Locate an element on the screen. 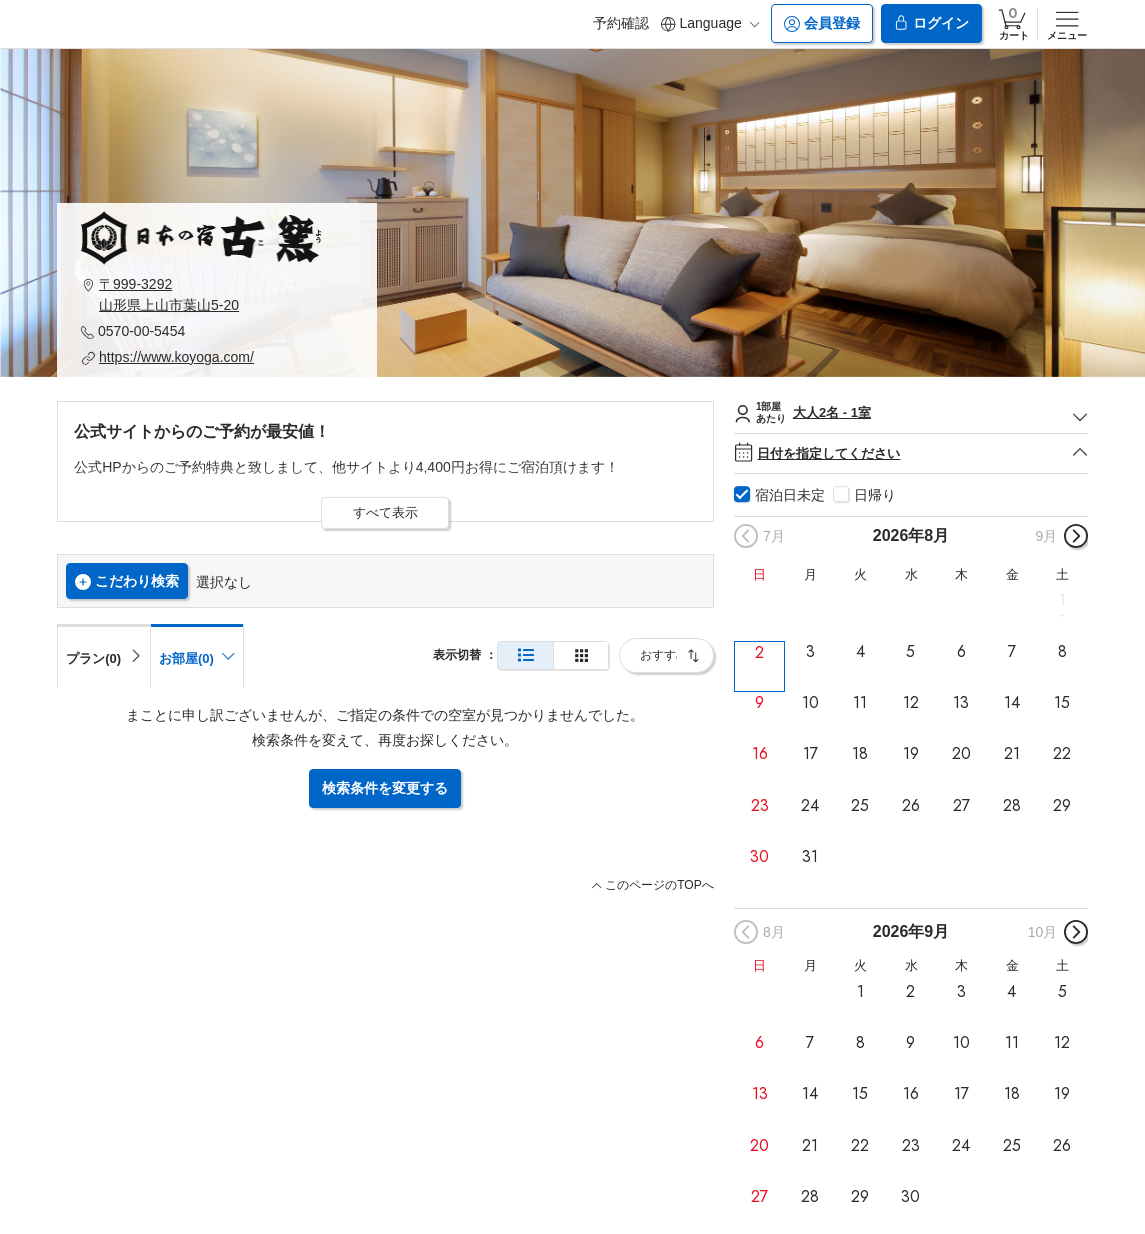 The image size is (1145, 1234). Language [button] is located at coordinates (710, 23).